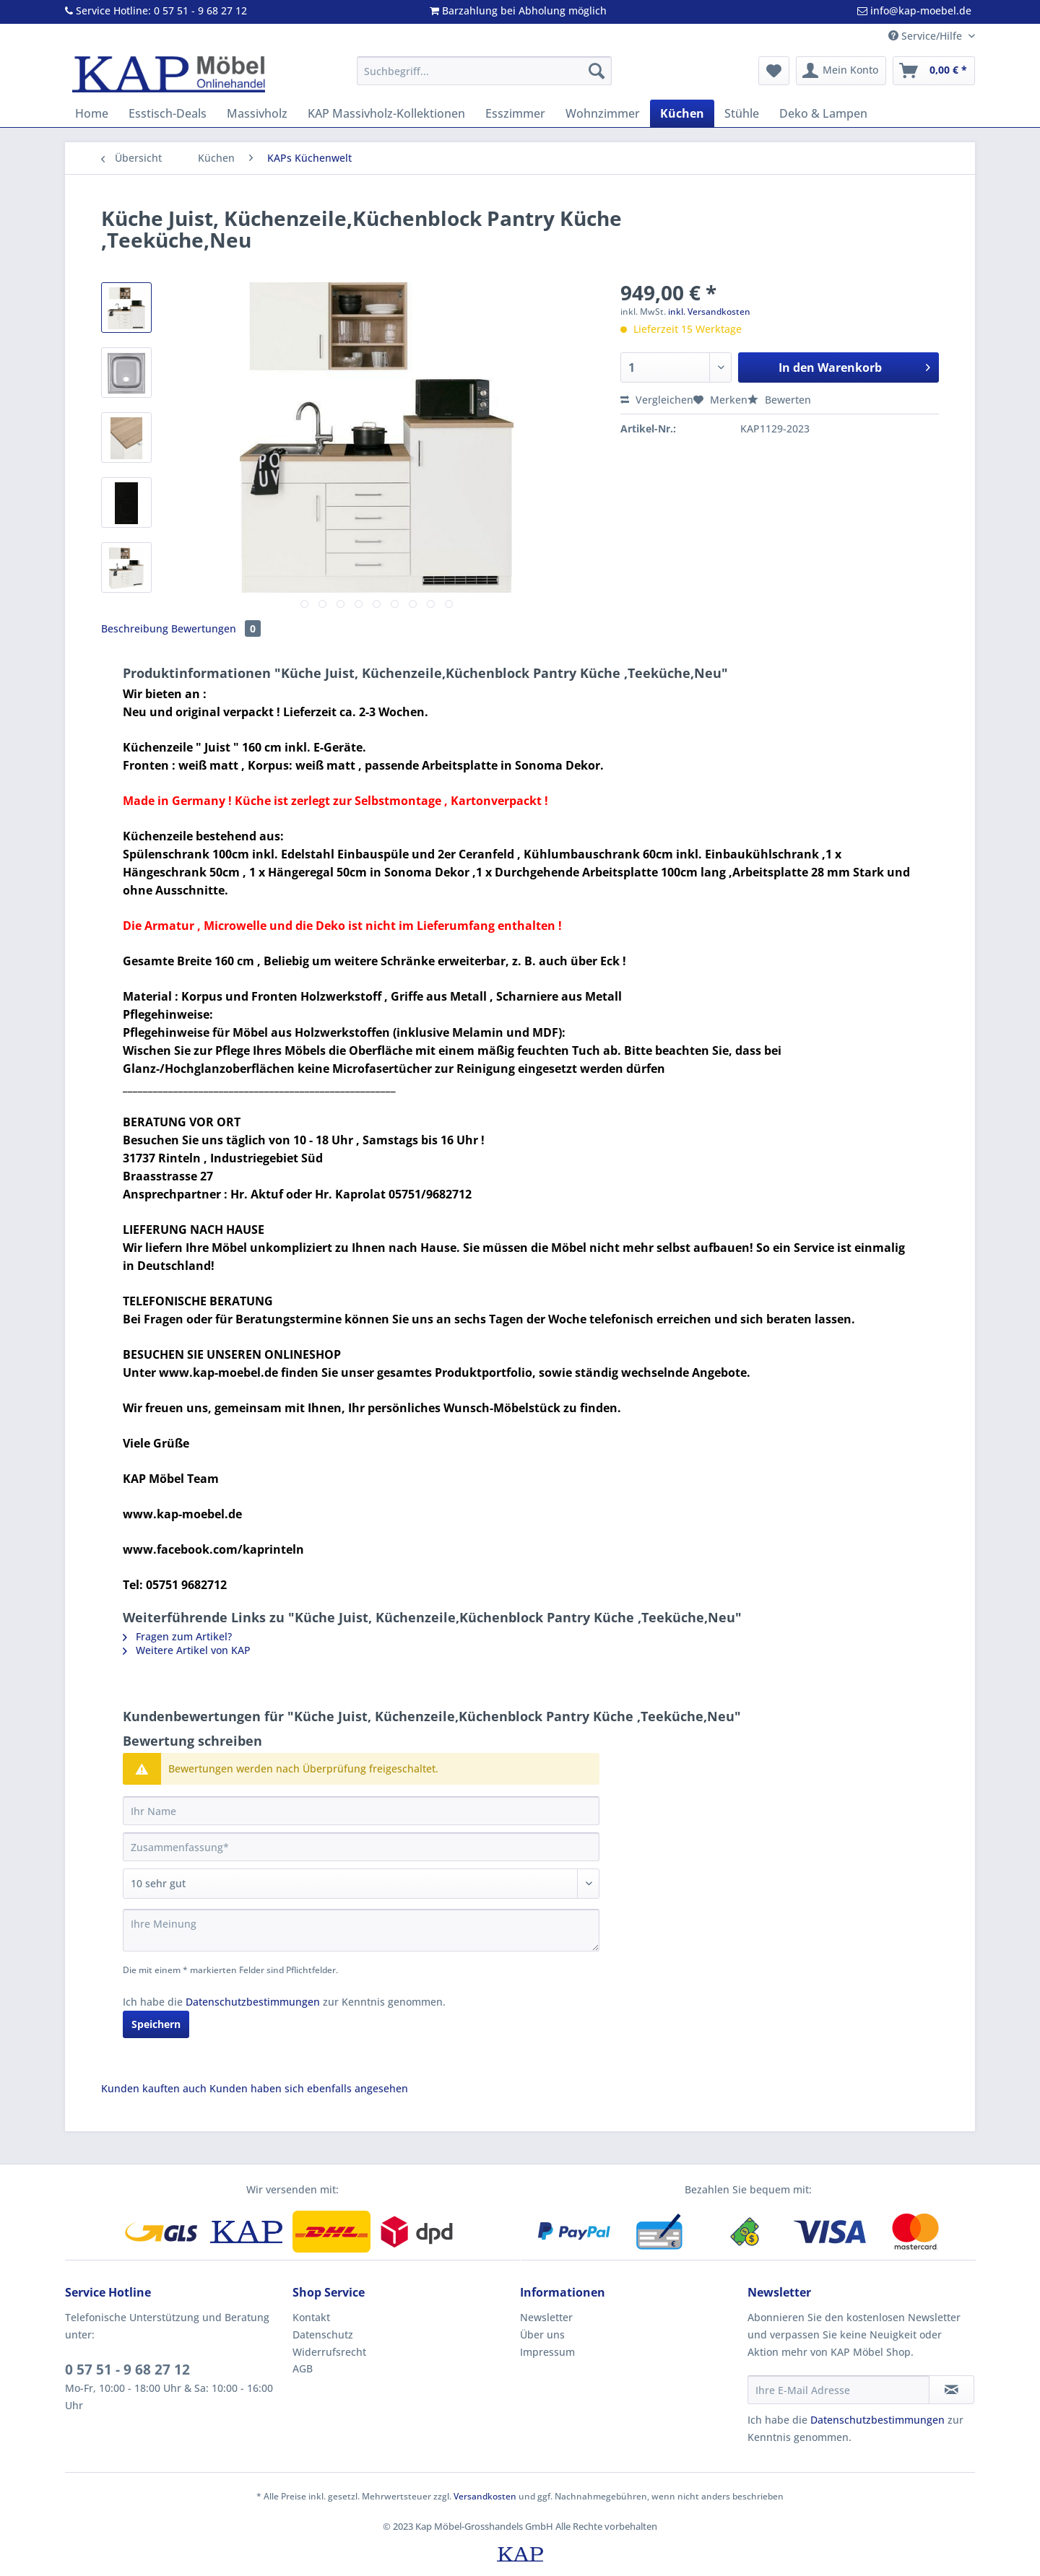 This screenshot has width=1040, height=2576. What do you see at coordinates (167, 113) in the screenshot?
I see `[Esstisch-Deals]` at bounding box center [167, 113].